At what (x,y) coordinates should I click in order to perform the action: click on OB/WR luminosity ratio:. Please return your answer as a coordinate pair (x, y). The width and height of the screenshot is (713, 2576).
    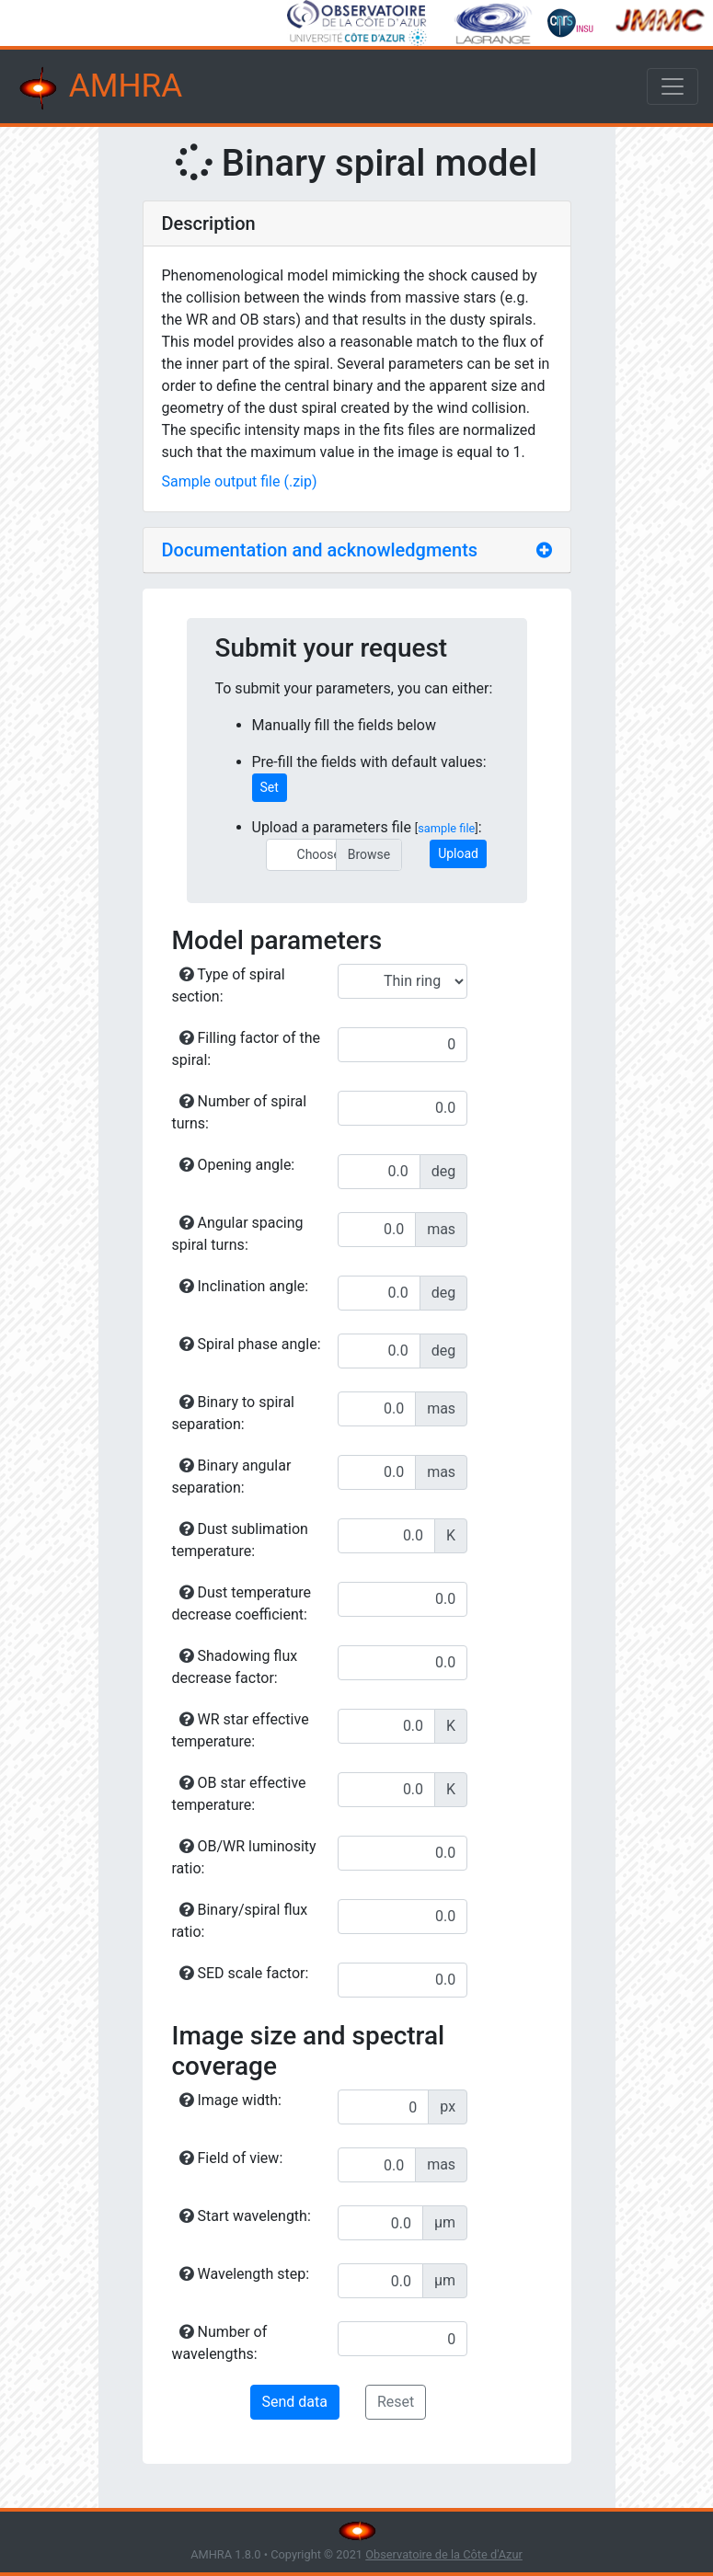
    Looking at the image, I should click on (244, 1857).